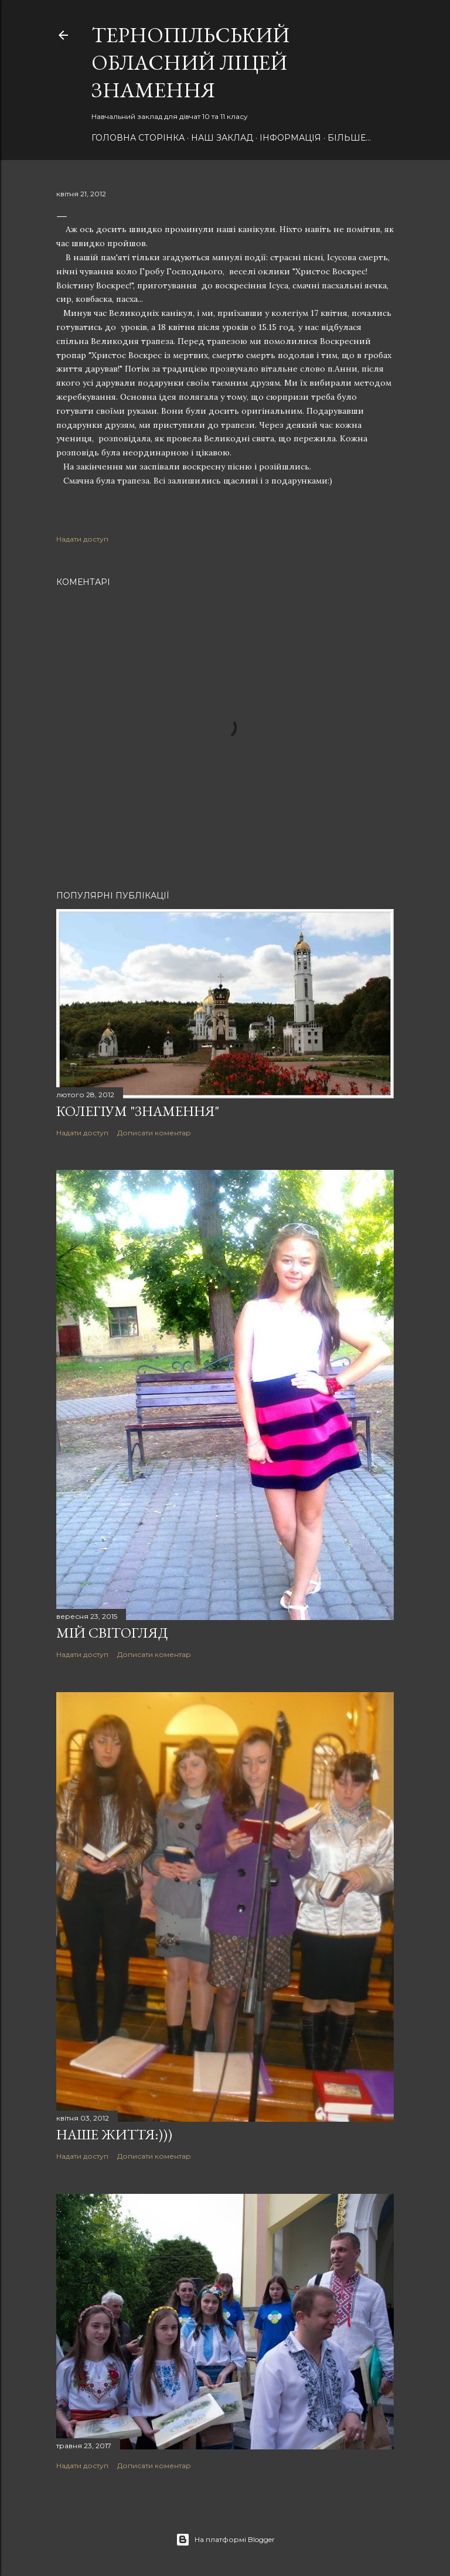 This screenshot has width=450, height=2576. What do you see at coordinates (114, 2134) in the screenshot?
I see `Наше ЖИТТЯ:)))` at bounding box center [114, 2134].